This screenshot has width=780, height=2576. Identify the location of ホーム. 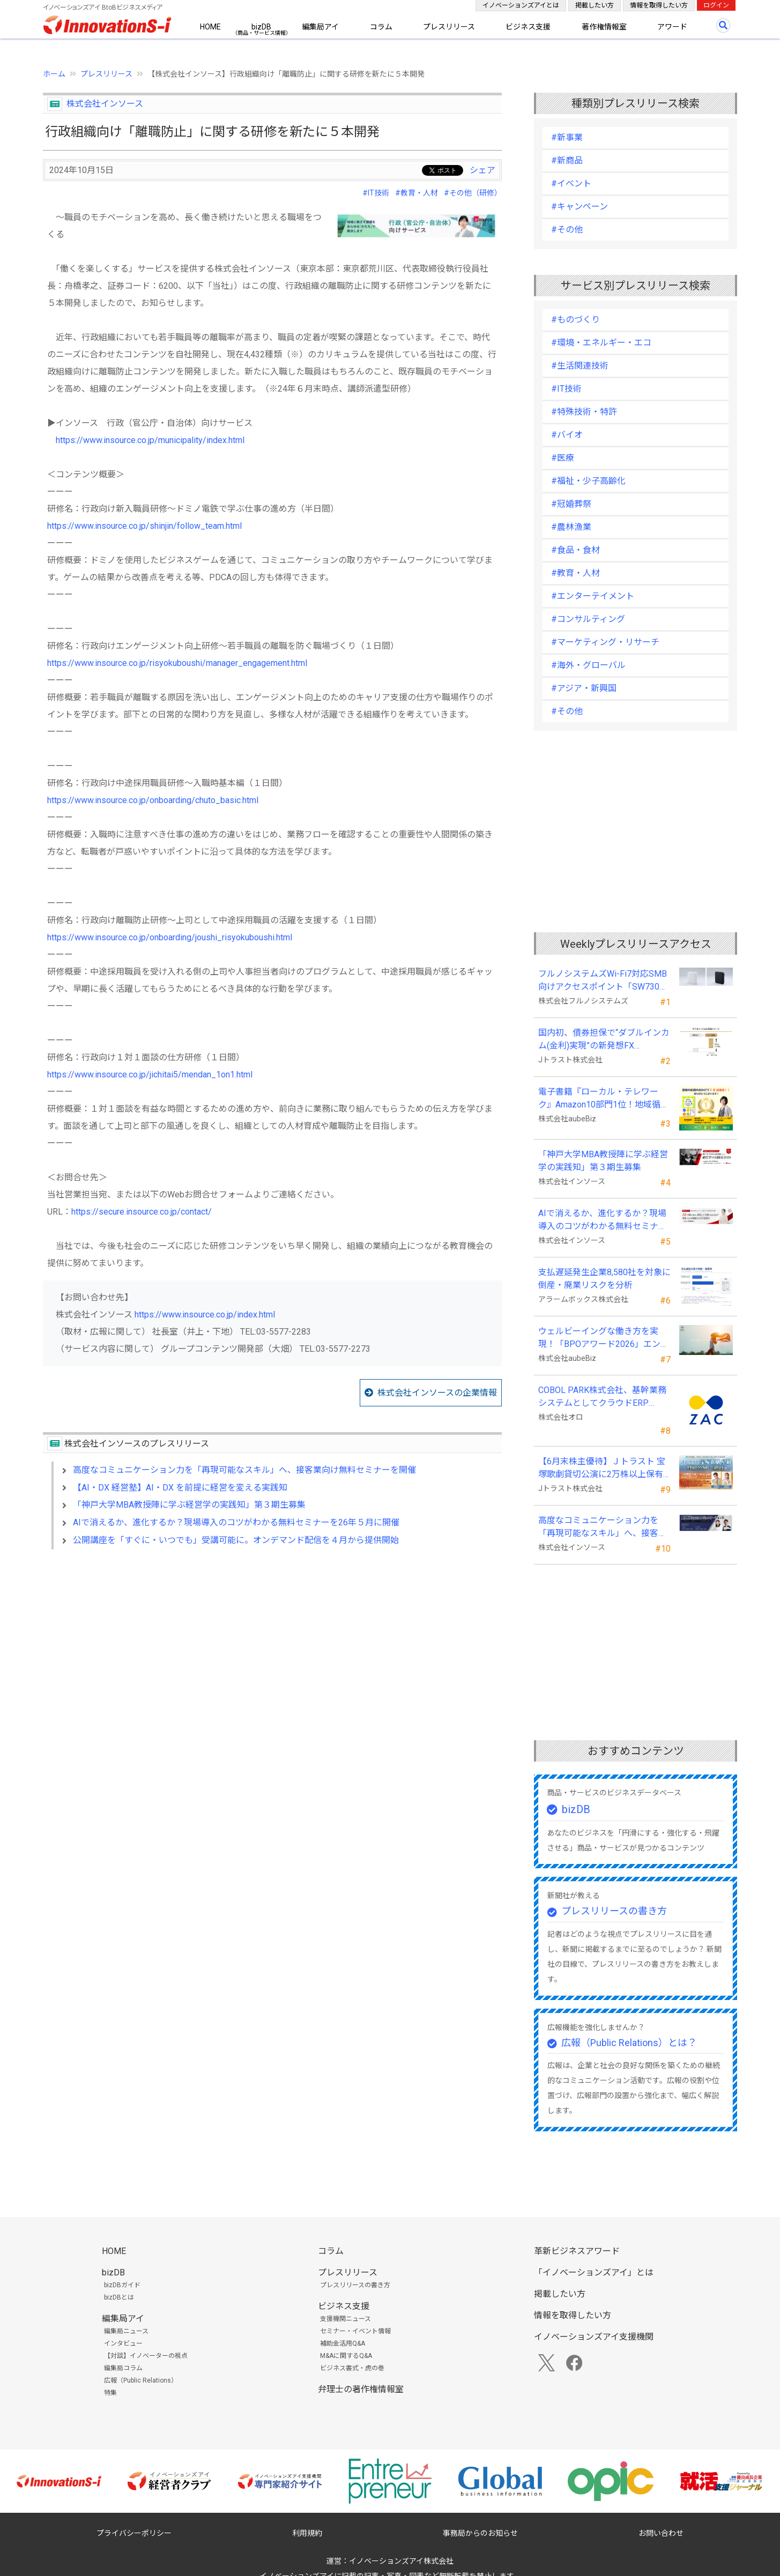
(54, 74).